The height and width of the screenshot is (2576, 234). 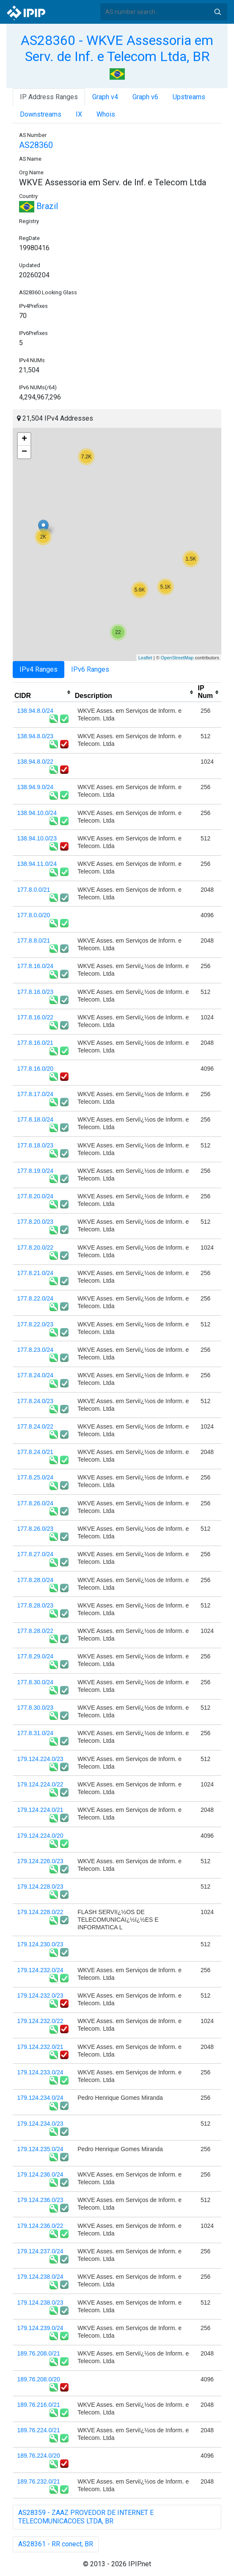 What do you see at coordinates (38, 2455) in the screenshot?
I see `189.76.224.0/20` at bounding box center [38, 2455].